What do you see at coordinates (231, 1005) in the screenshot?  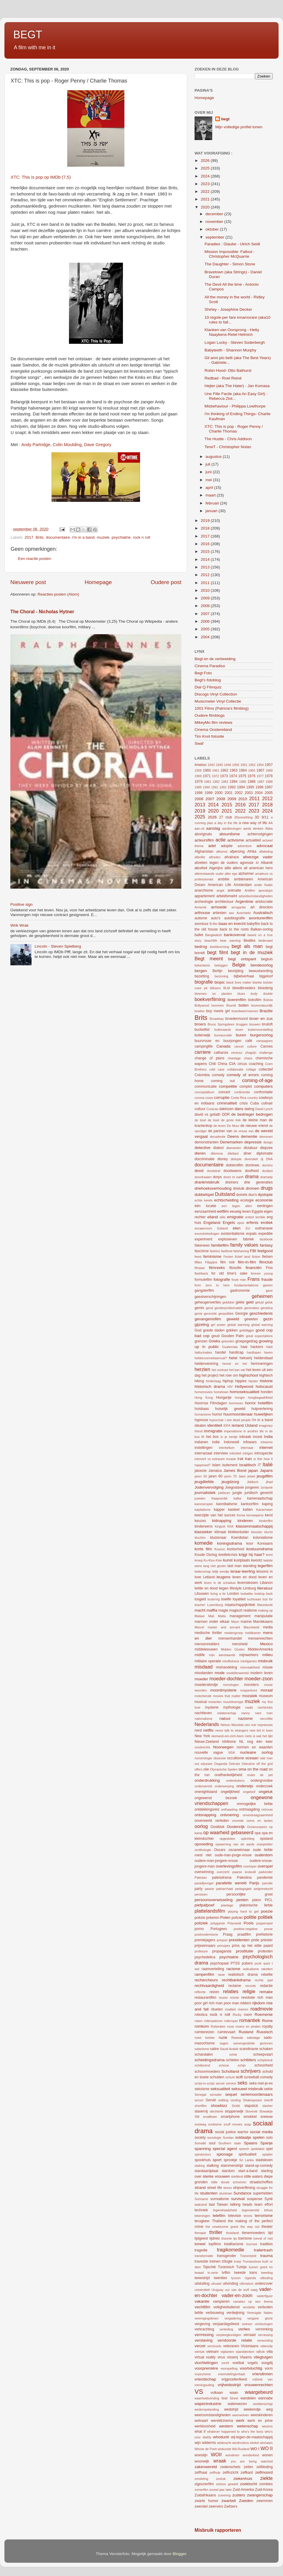 I see `Bosnië` at bounding box center [231, 1005].